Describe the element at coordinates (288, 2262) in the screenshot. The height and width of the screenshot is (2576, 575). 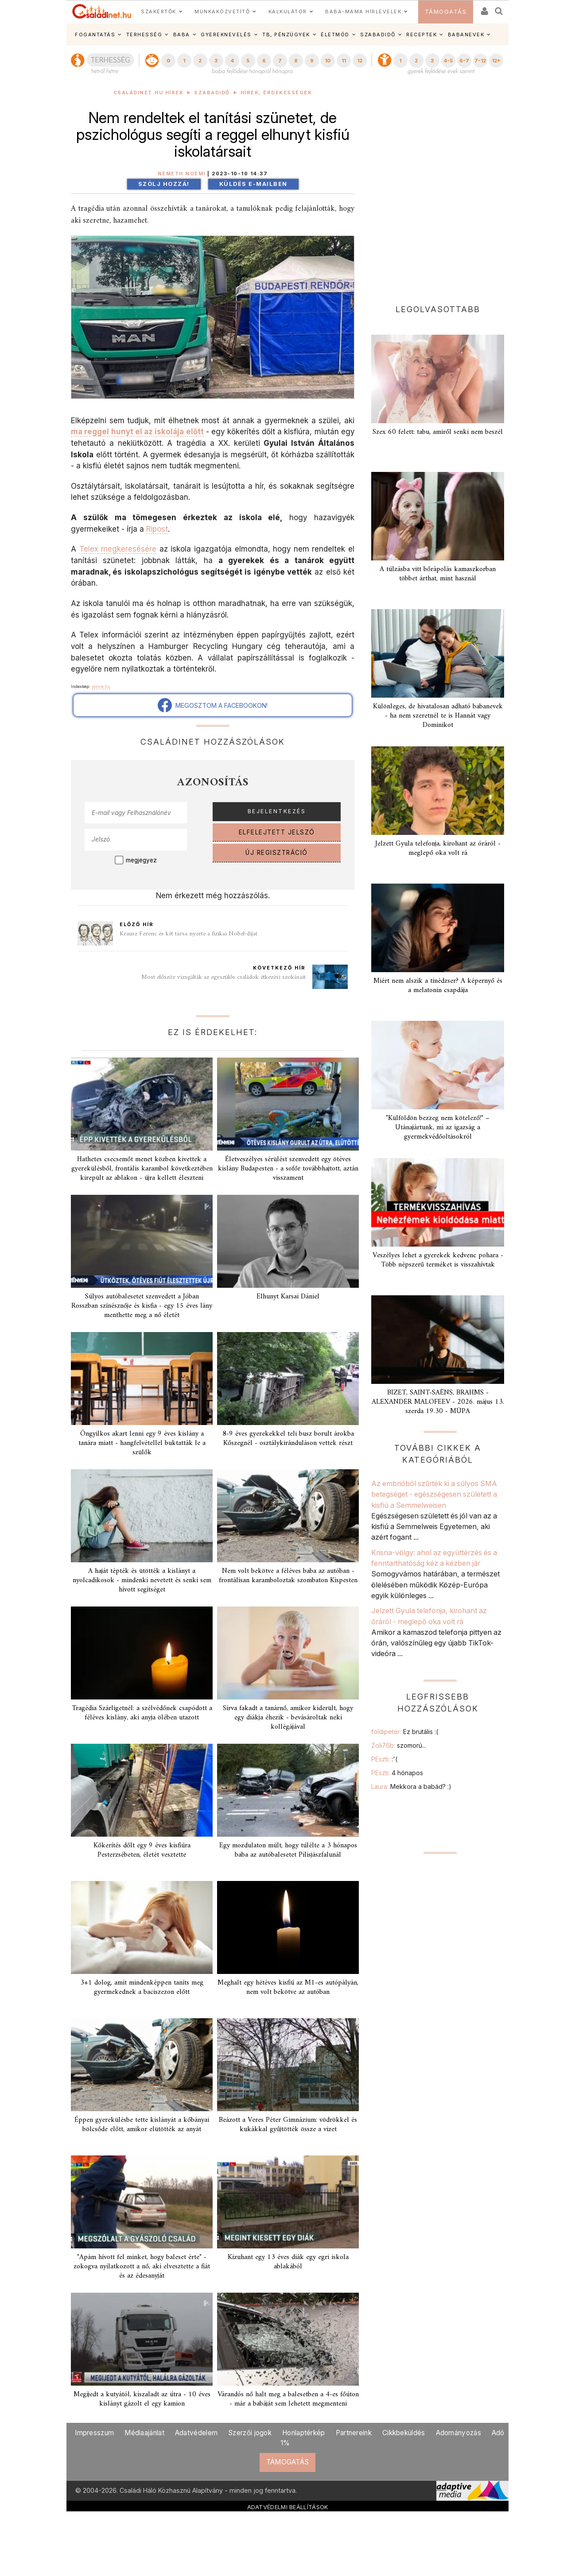
I see `Kizuhant egy 13 éves diák egy egri iskola ablakából` at that location.